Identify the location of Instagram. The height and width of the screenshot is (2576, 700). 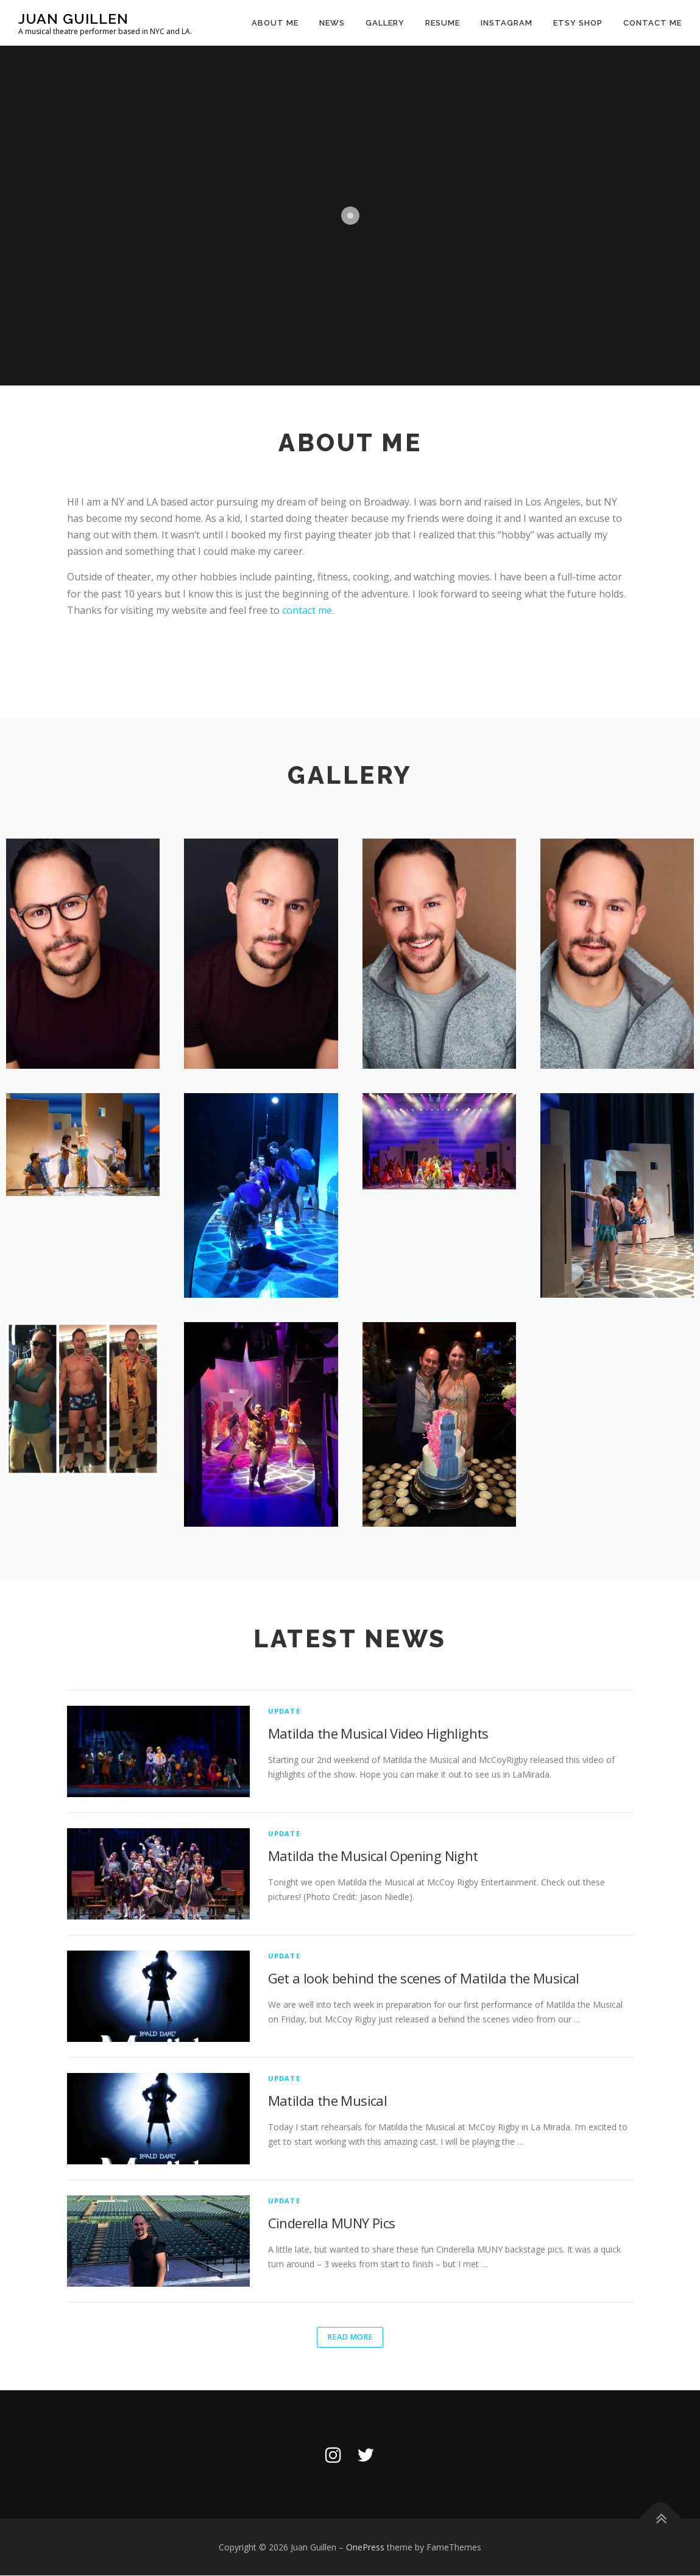
(506, 22).